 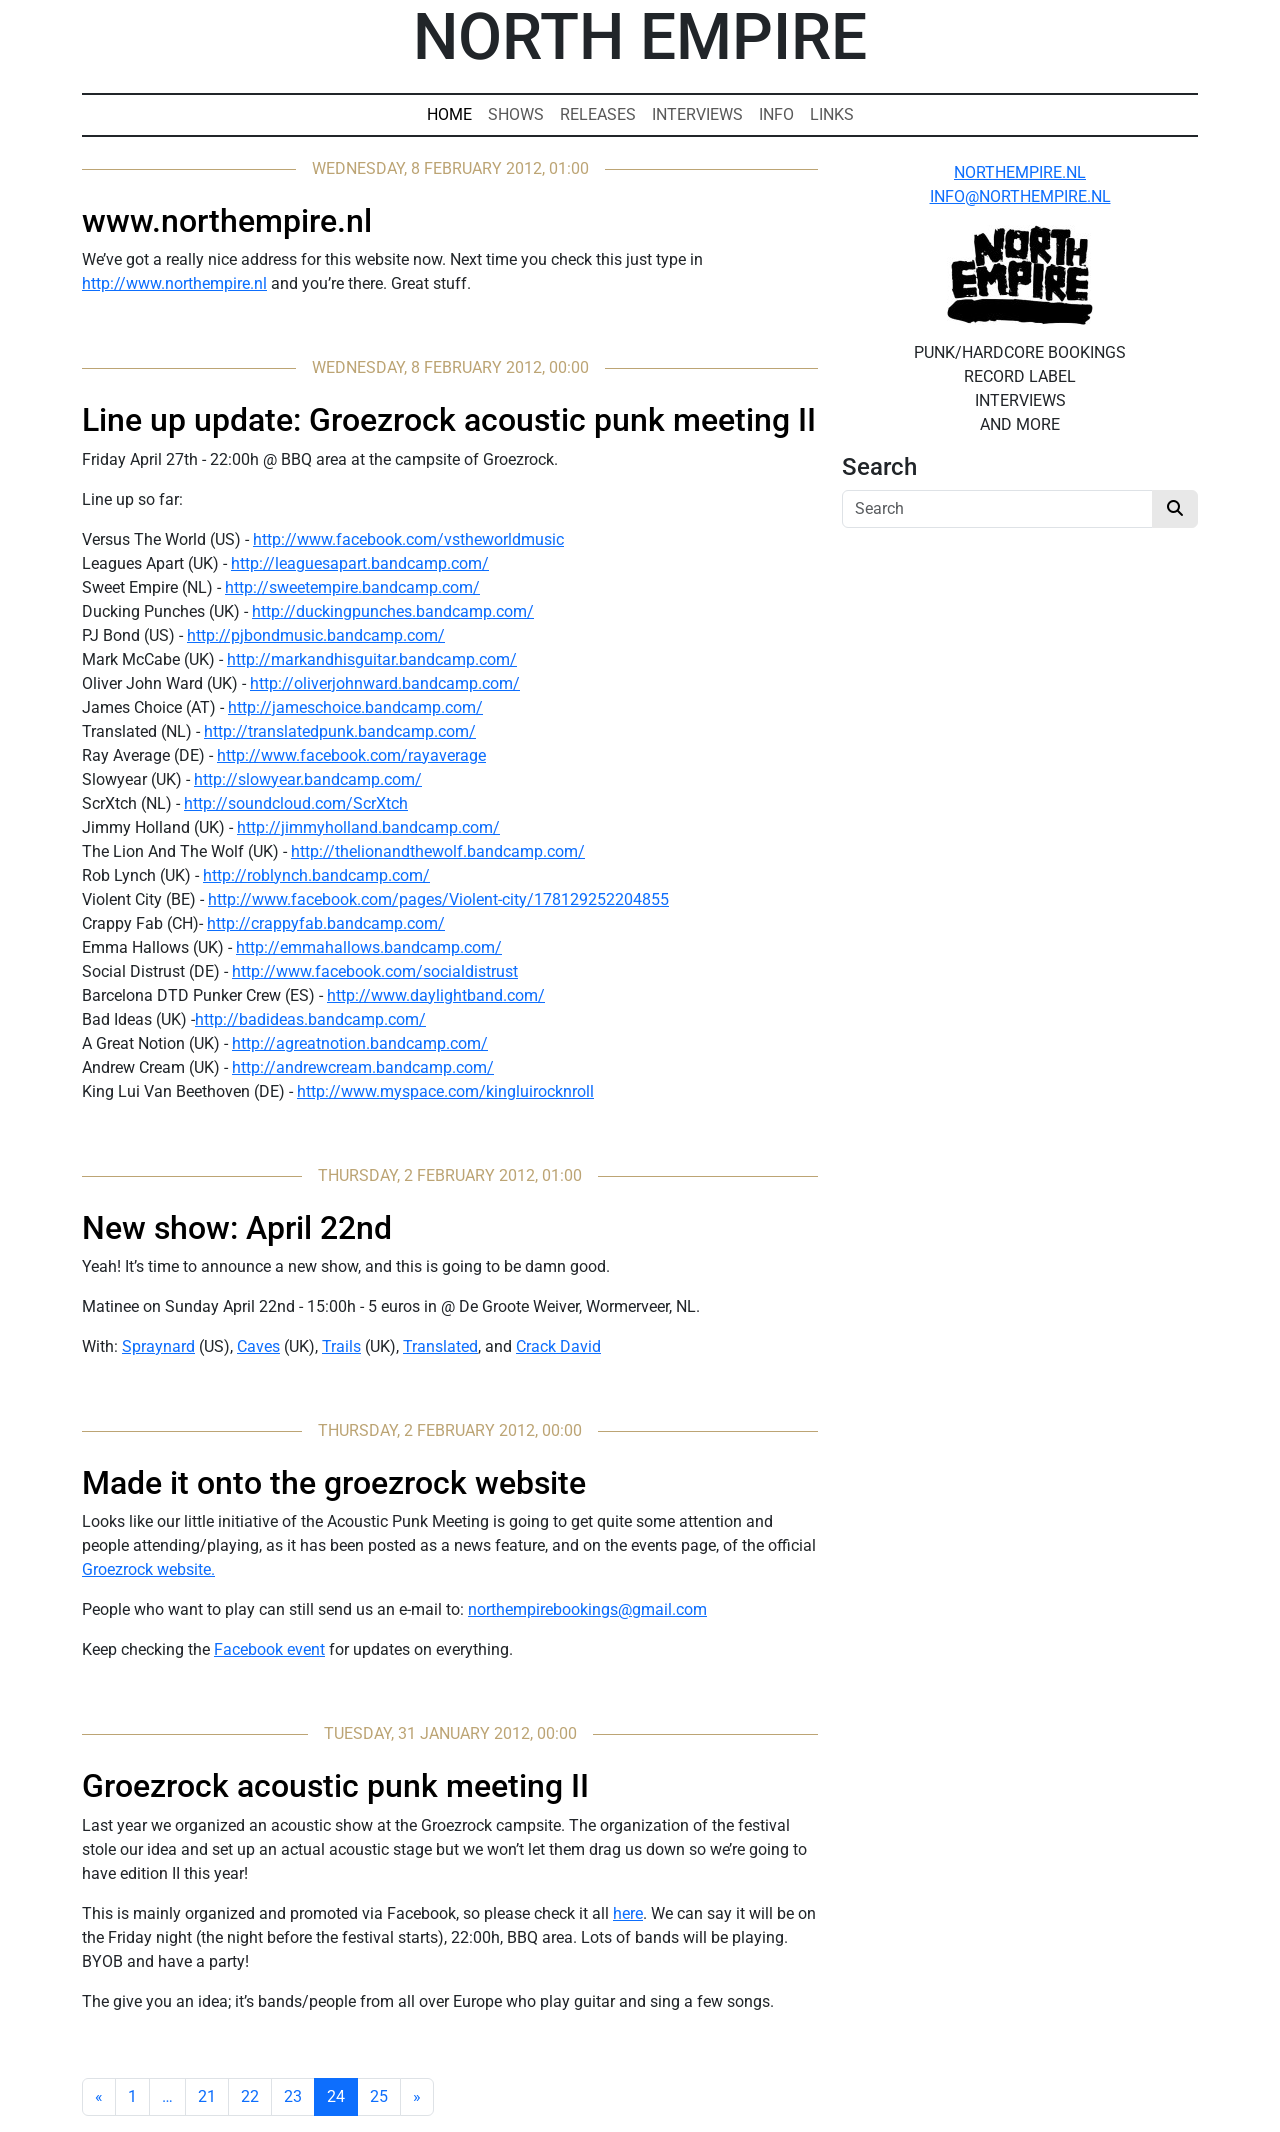 What do you see at coordinates (438, 851) in the screenshot?
I see `http://thelionandthewolf.bandcamp.com/` at bounding box center [438, 851].